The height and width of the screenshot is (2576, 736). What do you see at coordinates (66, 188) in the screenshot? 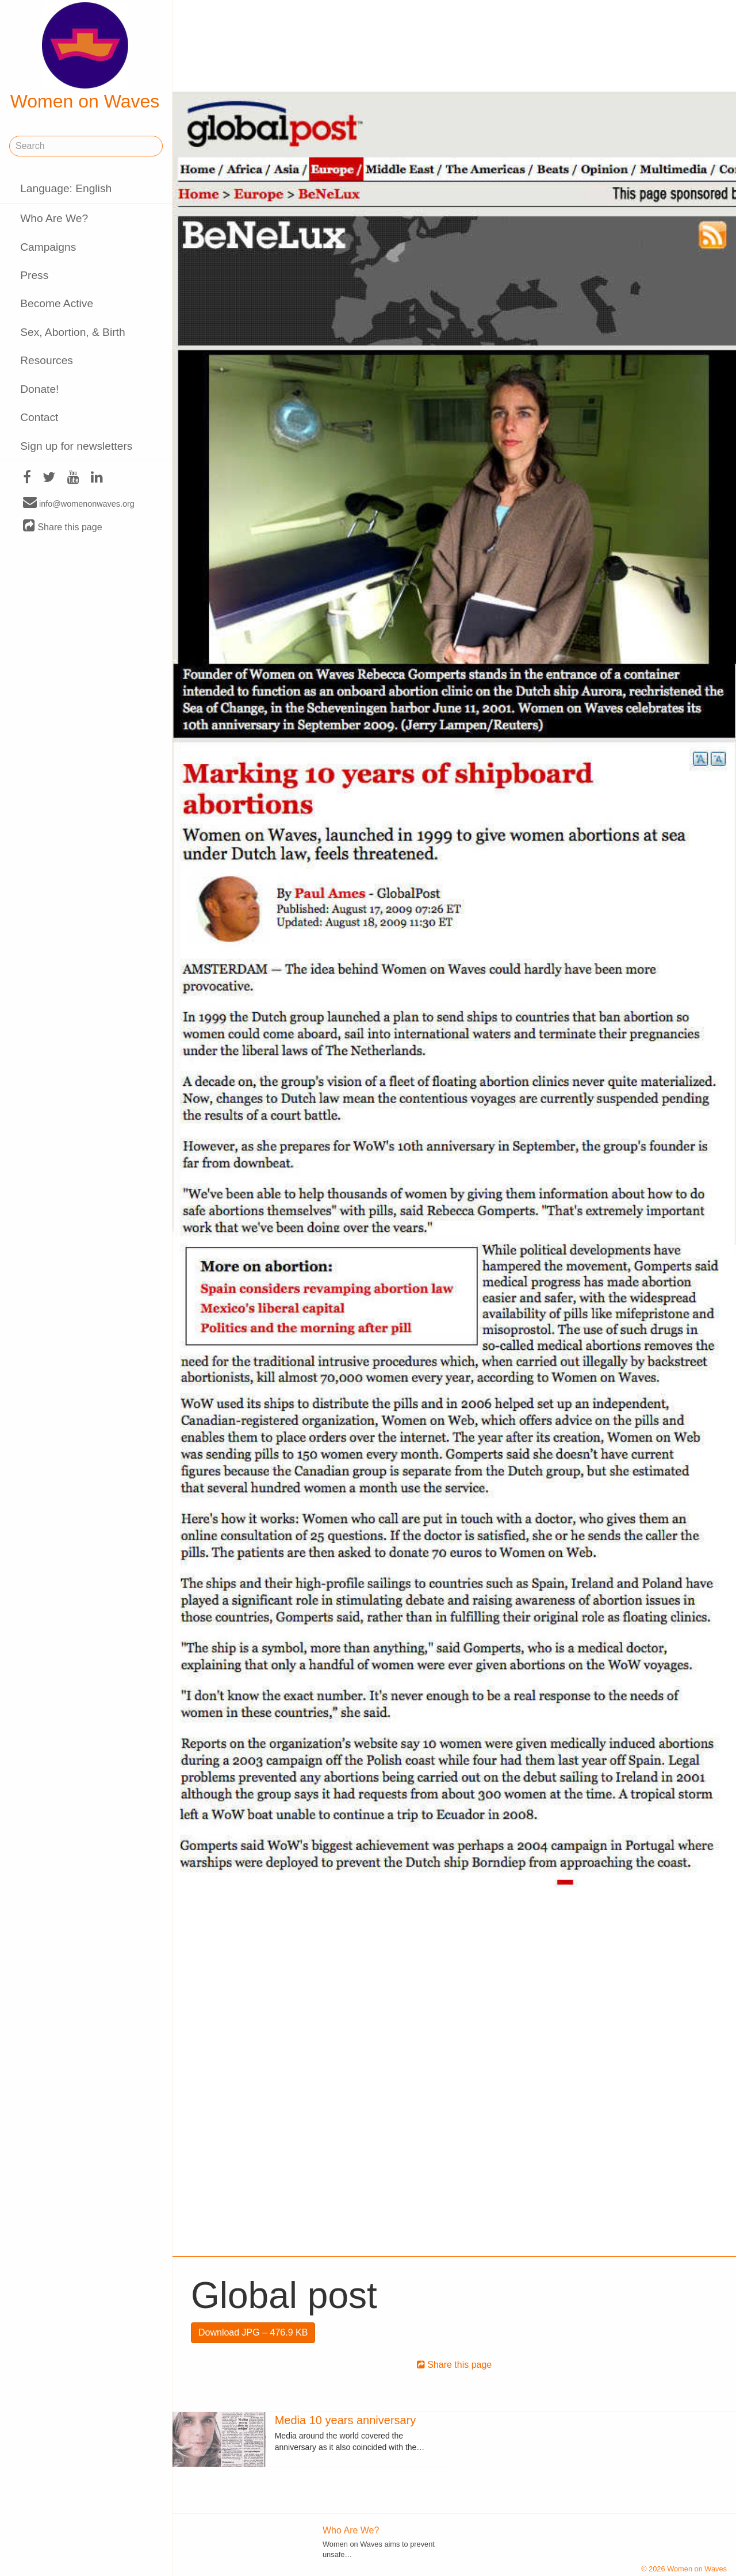
I see `Language: English` at bounding box center [66, 188].